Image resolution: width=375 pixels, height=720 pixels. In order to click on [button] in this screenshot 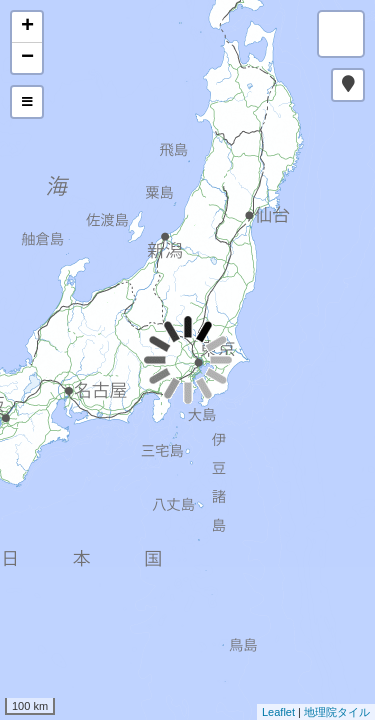, I will do `click(348, 85)`.